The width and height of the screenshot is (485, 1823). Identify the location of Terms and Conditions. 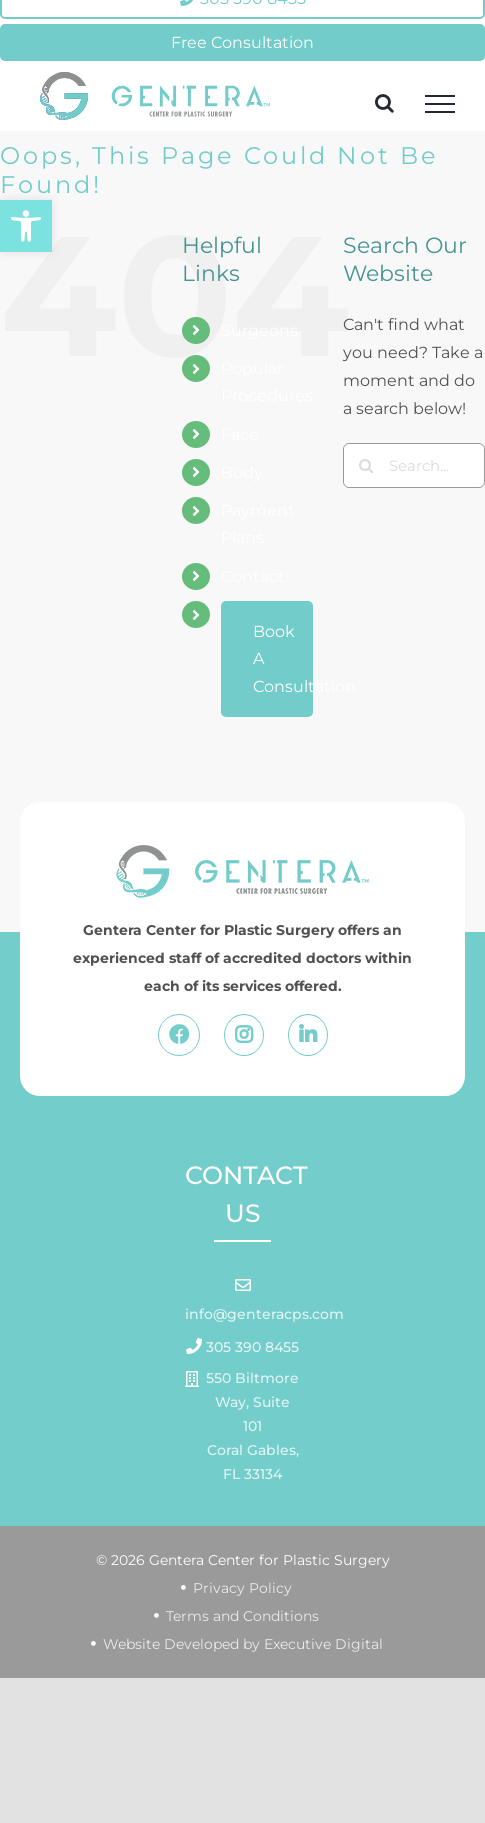
(242, 1616).